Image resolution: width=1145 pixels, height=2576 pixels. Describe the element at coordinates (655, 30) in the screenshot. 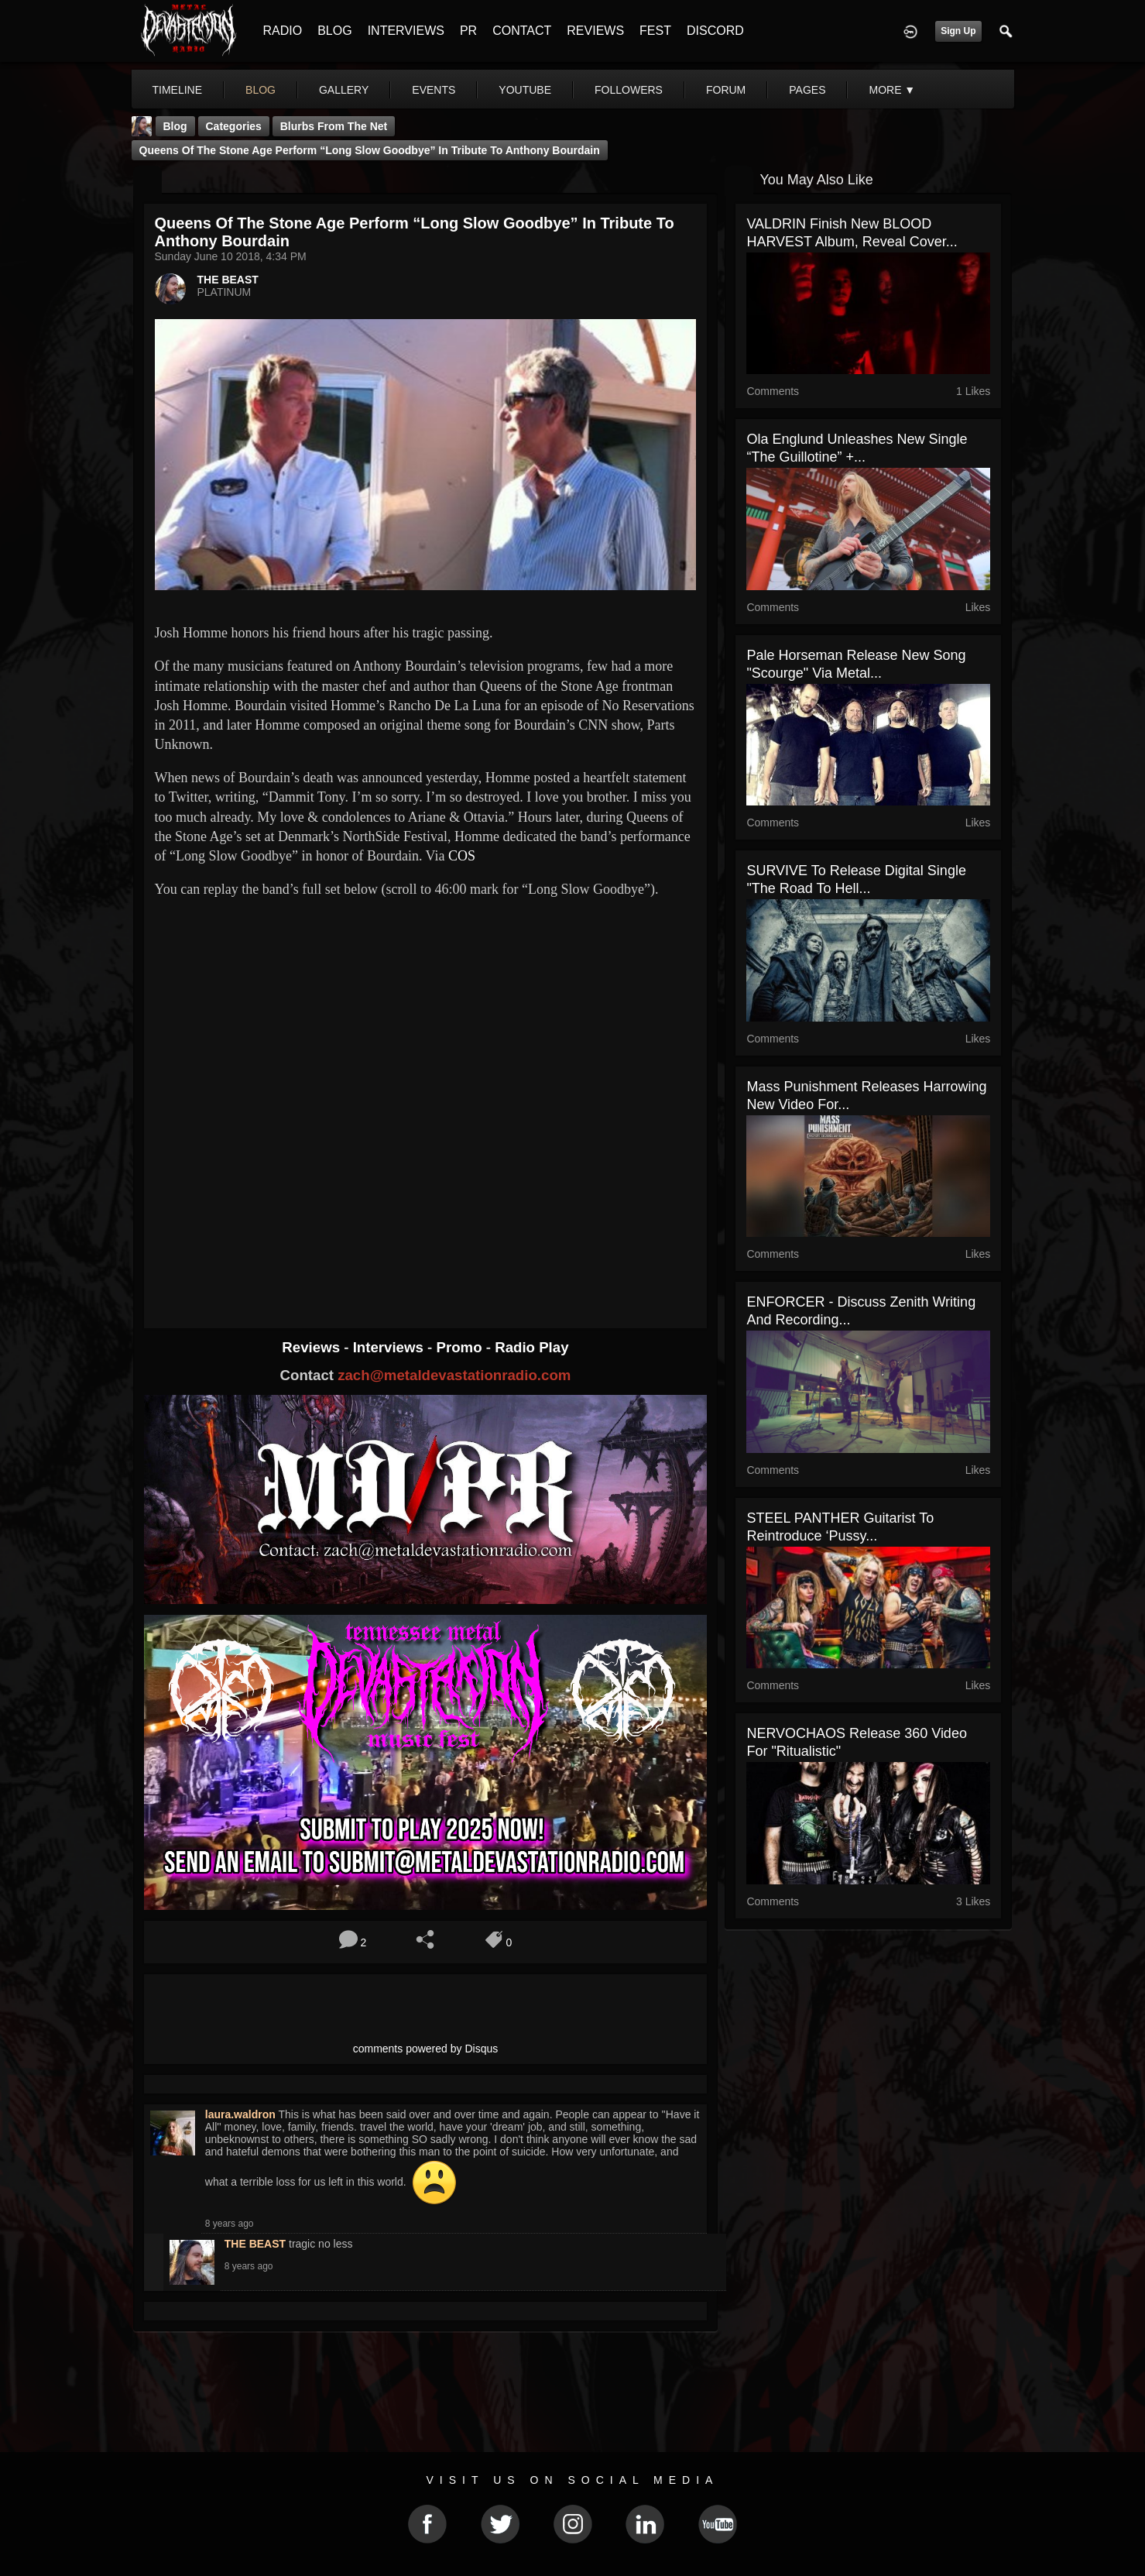

I see `FEST` at that location.